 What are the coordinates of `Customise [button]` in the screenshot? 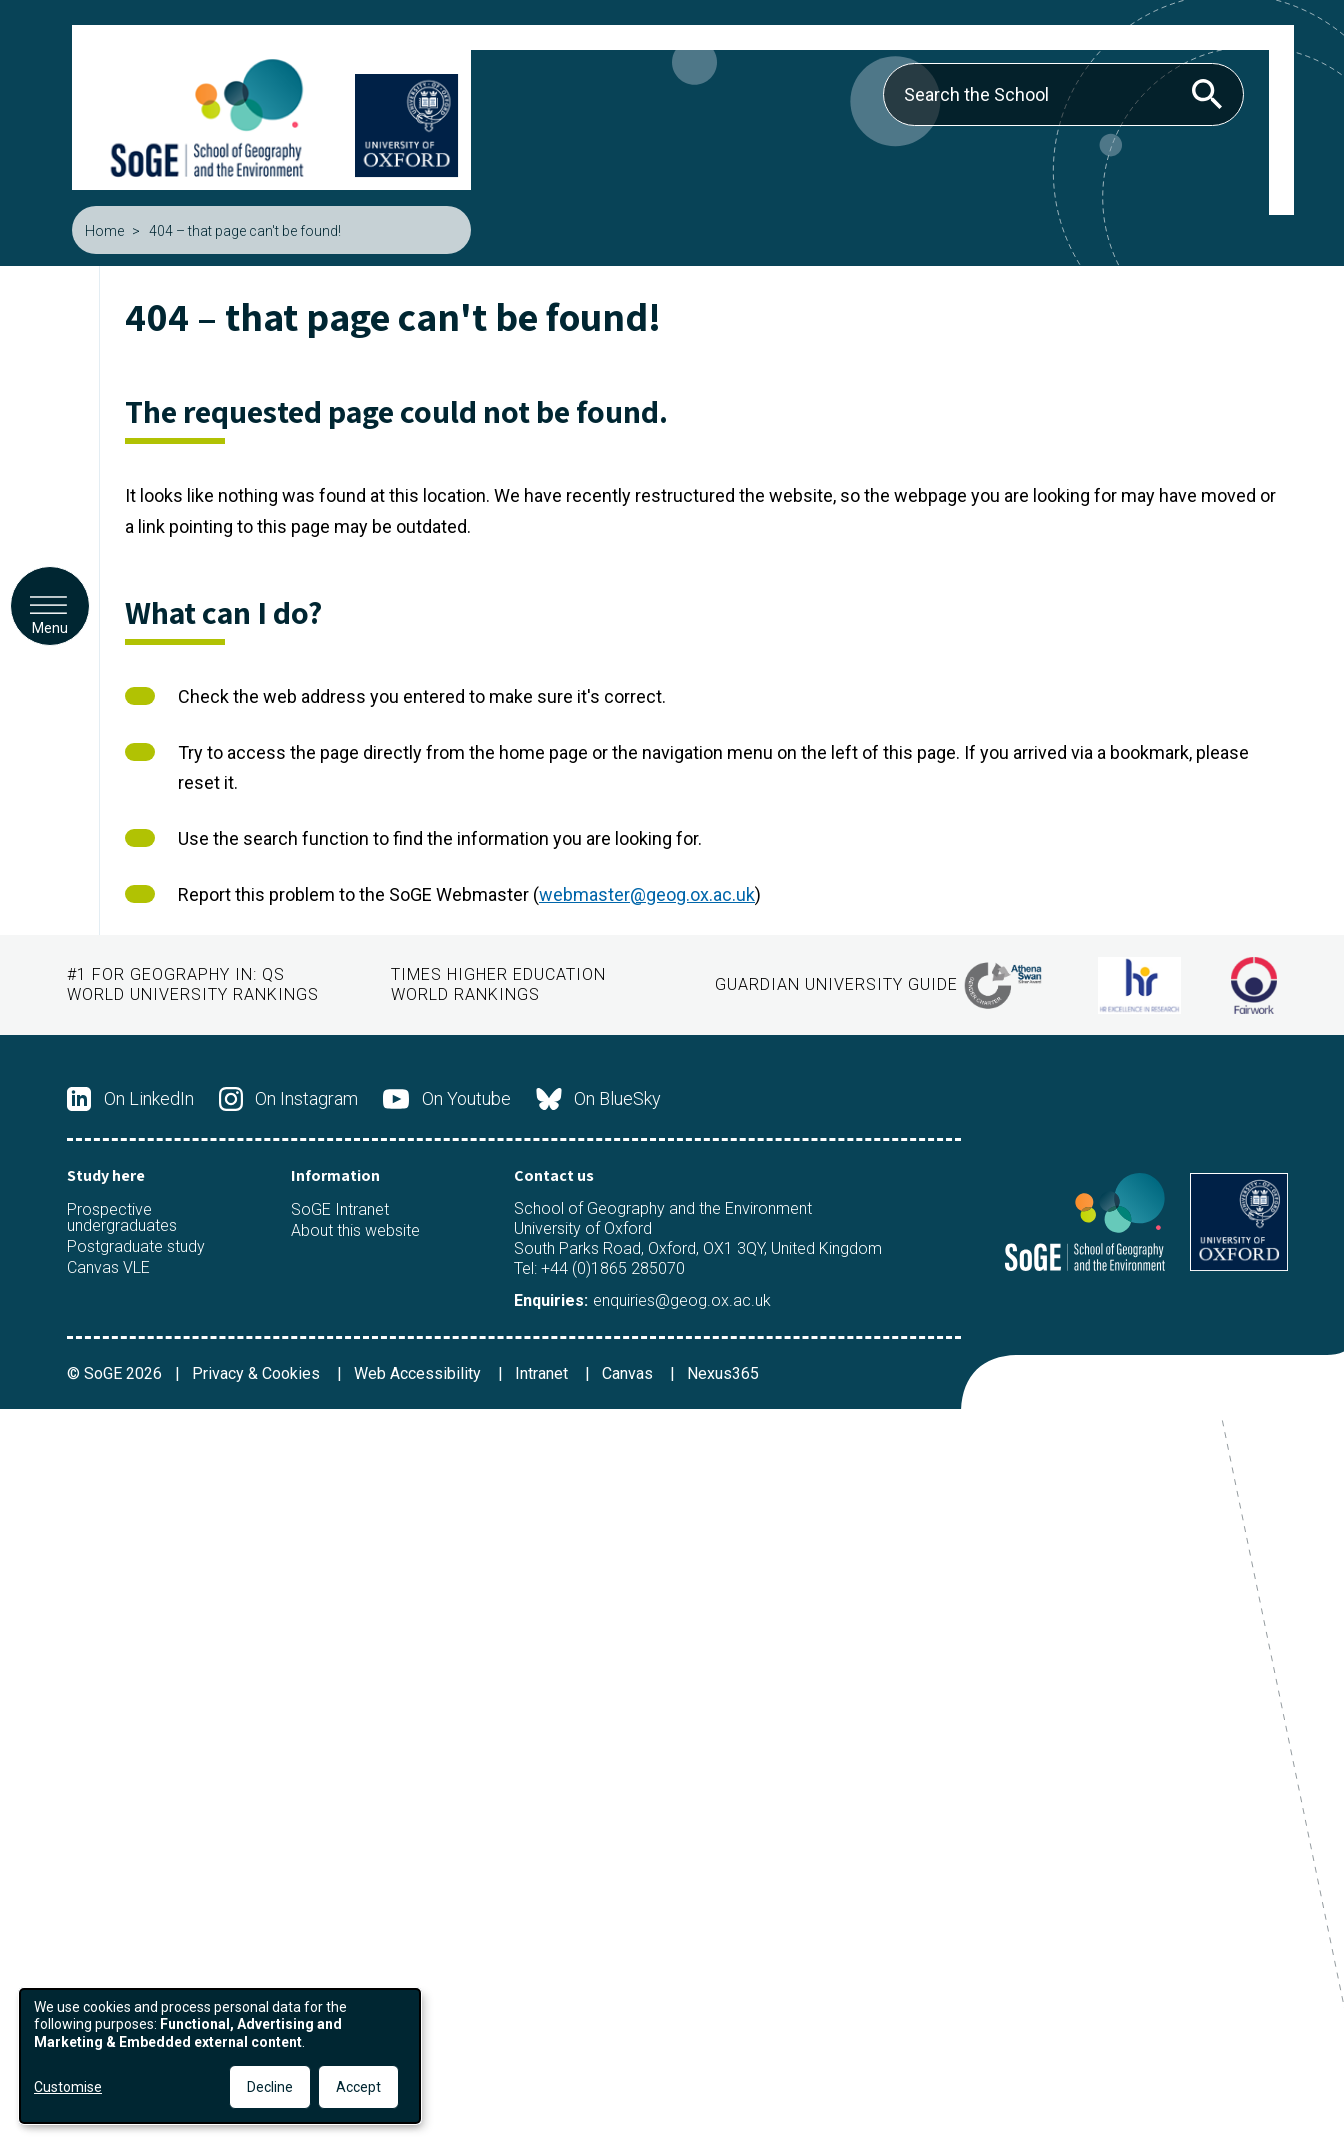 It's located at (68, 2087).